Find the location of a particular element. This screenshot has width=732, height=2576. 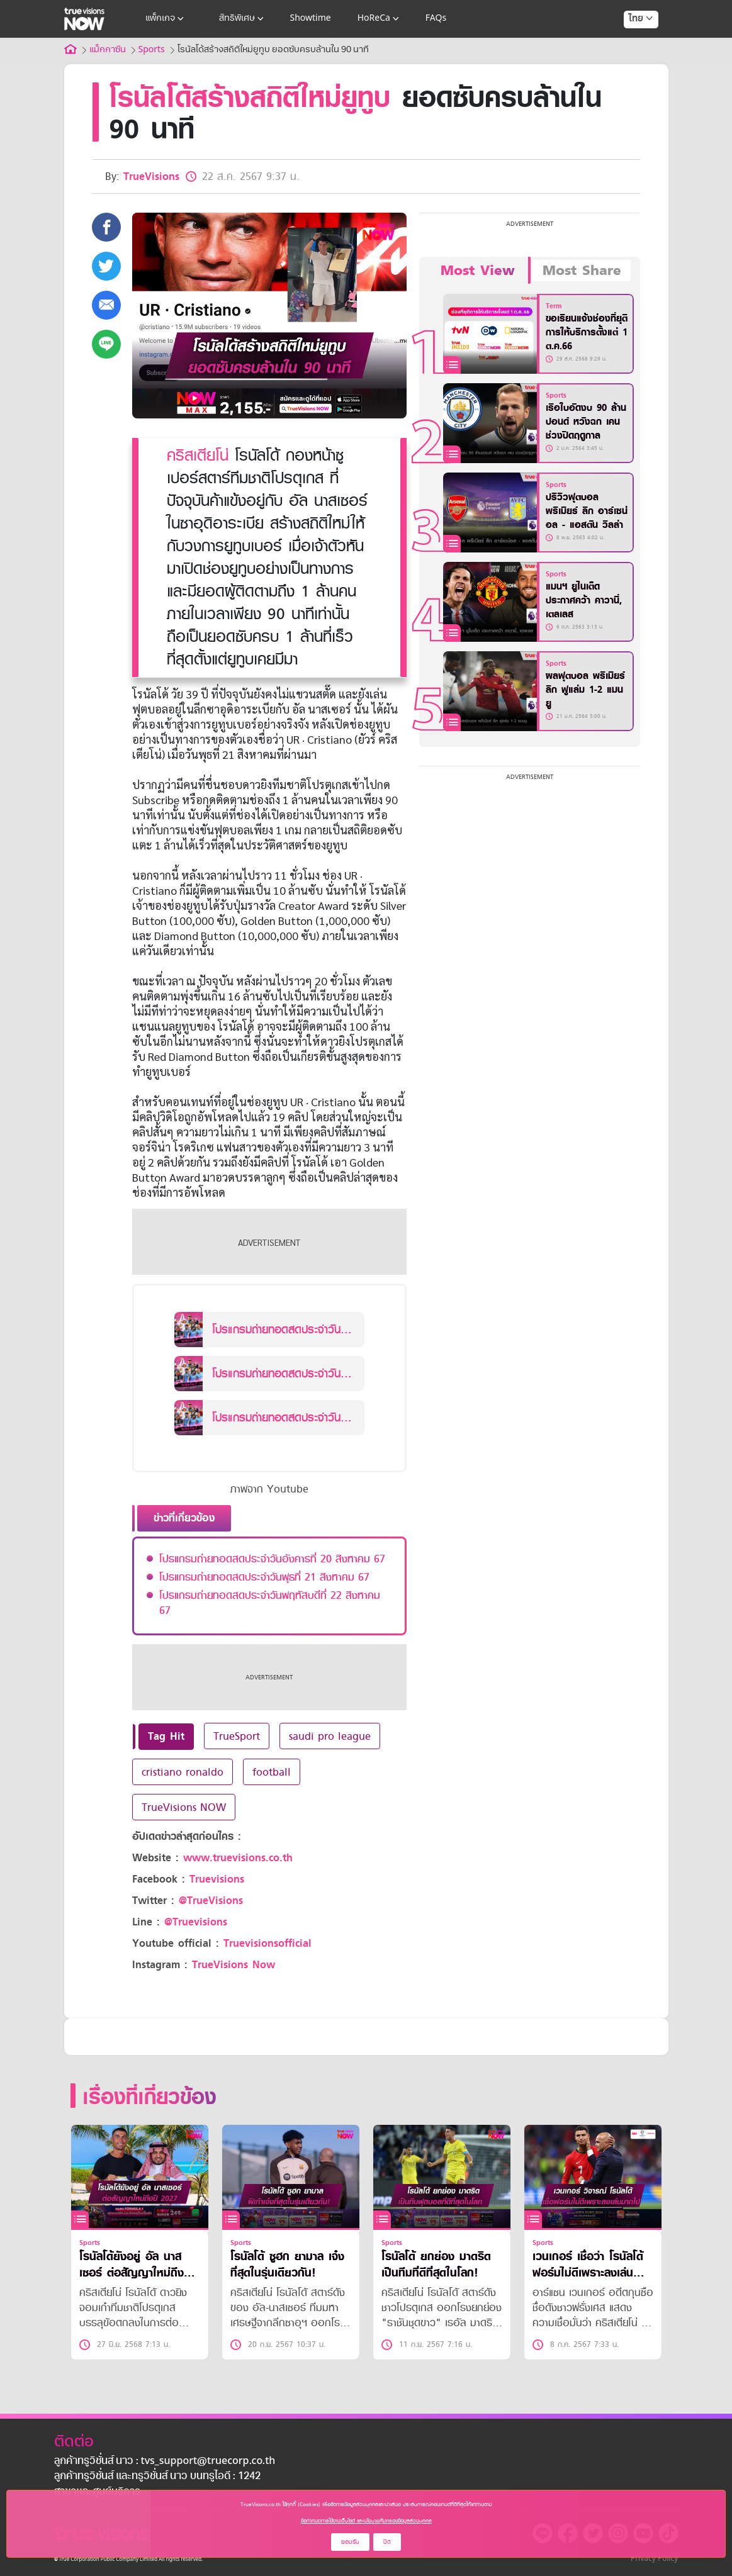

ปิด is located at coordinates (387, 2541).